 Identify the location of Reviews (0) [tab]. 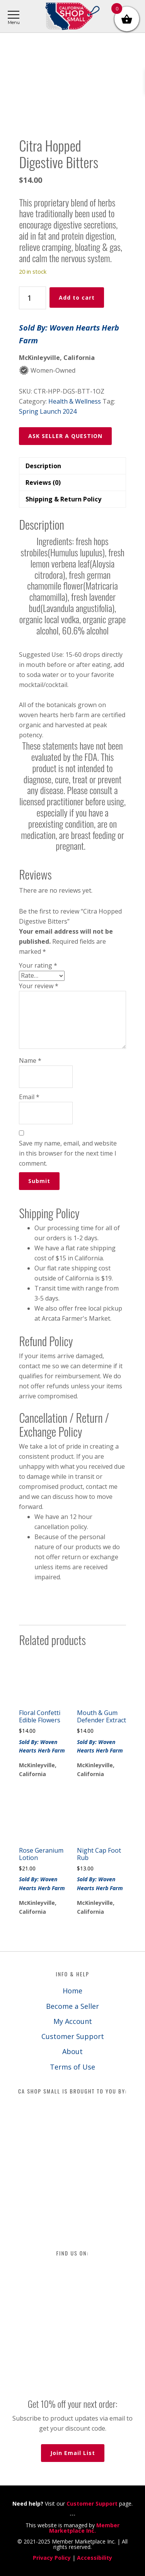
(43, 482).